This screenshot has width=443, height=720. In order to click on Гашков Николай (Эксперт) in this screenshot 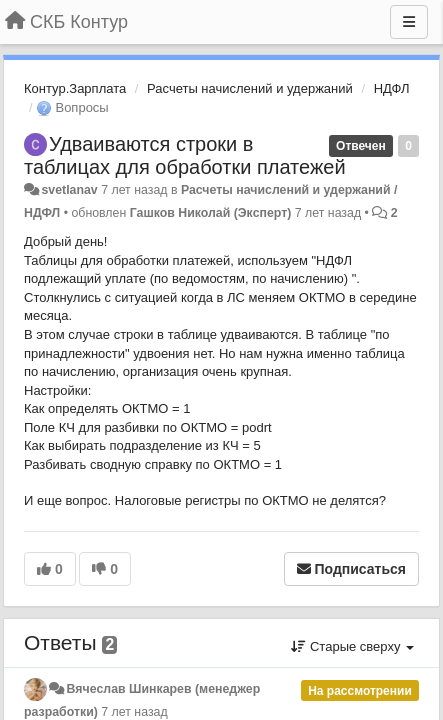, I will do `click(211, 213)`.